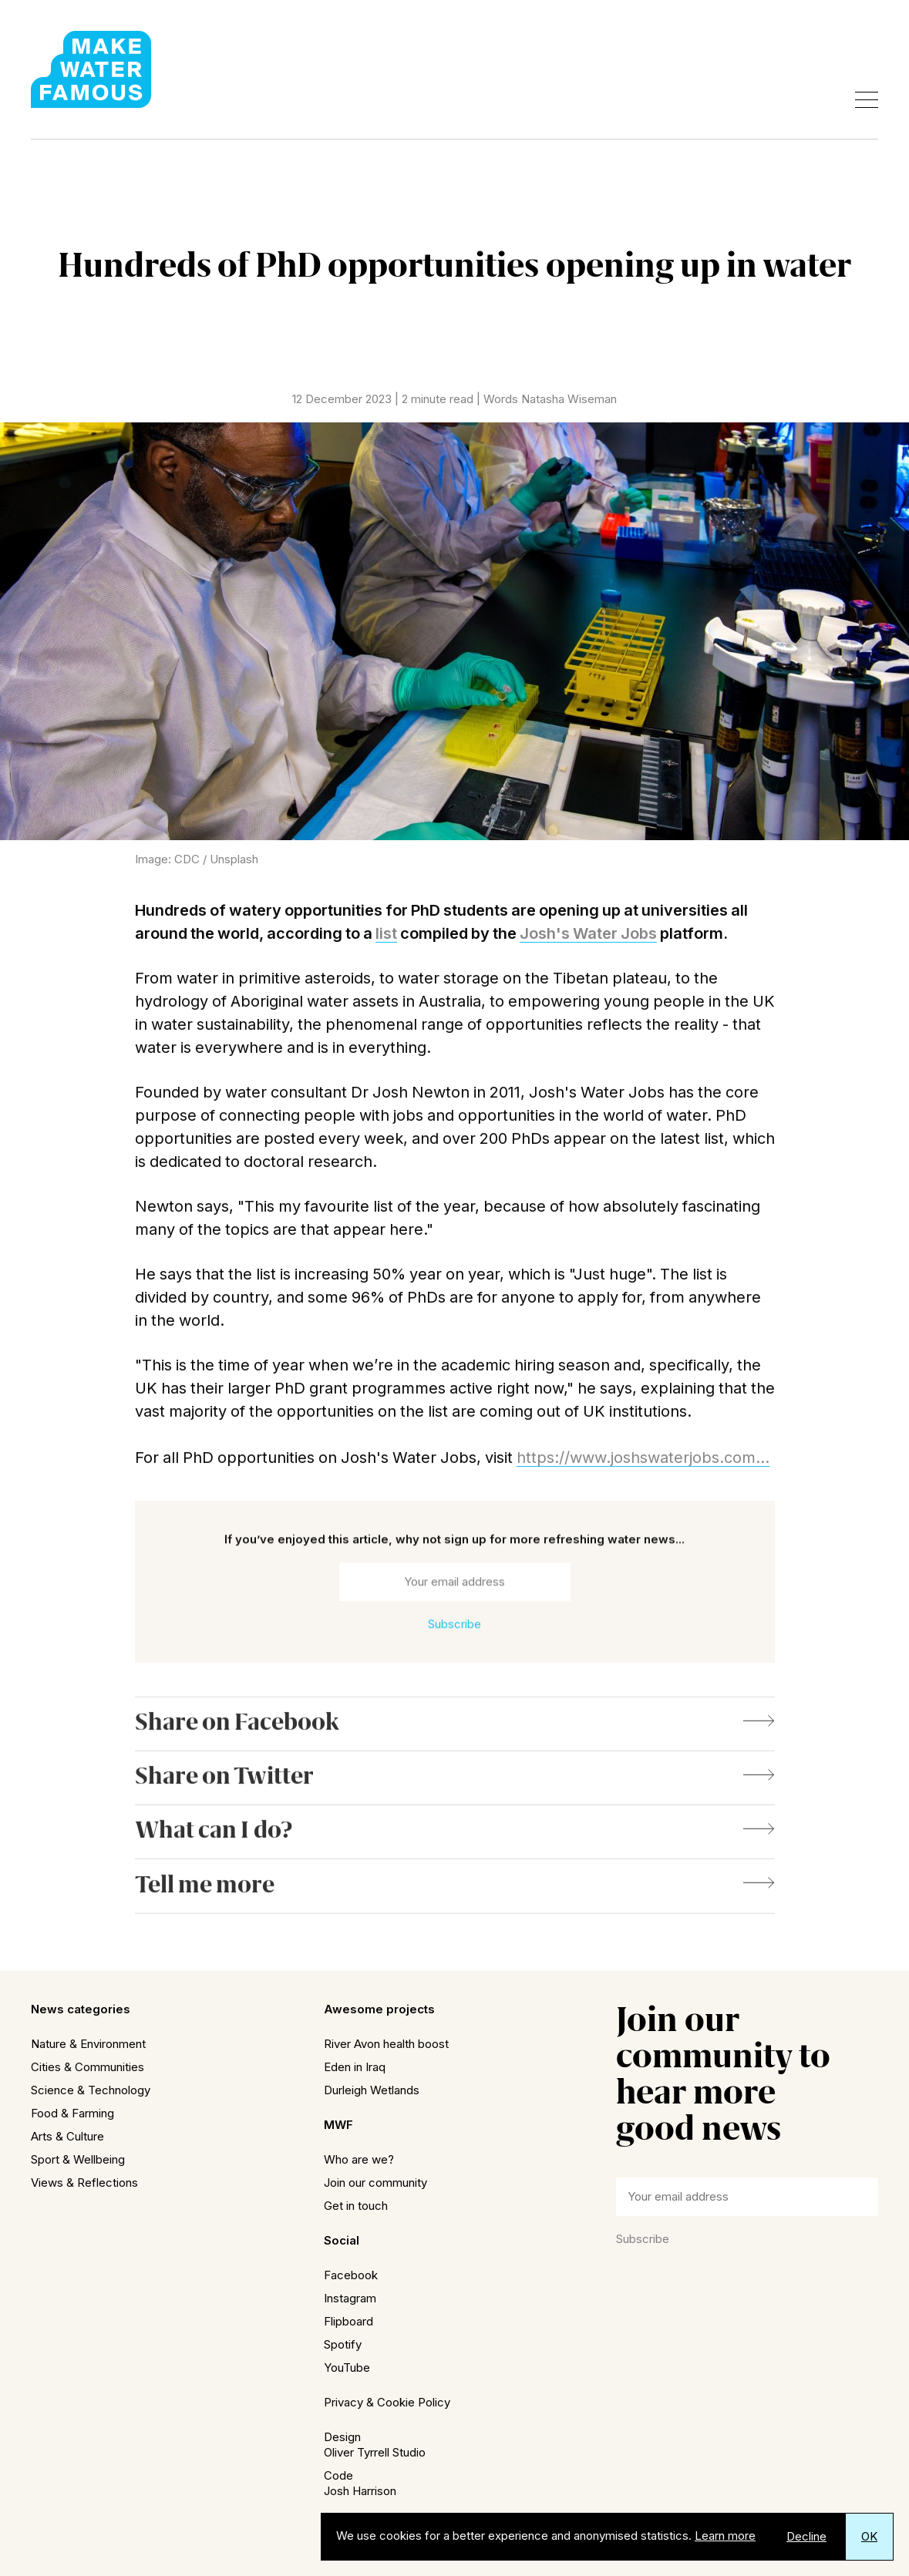  What do you see at coordinates (87, 2067) in the screenshot?
I see `Cities & Communities` at bounding box center [87, 2067].